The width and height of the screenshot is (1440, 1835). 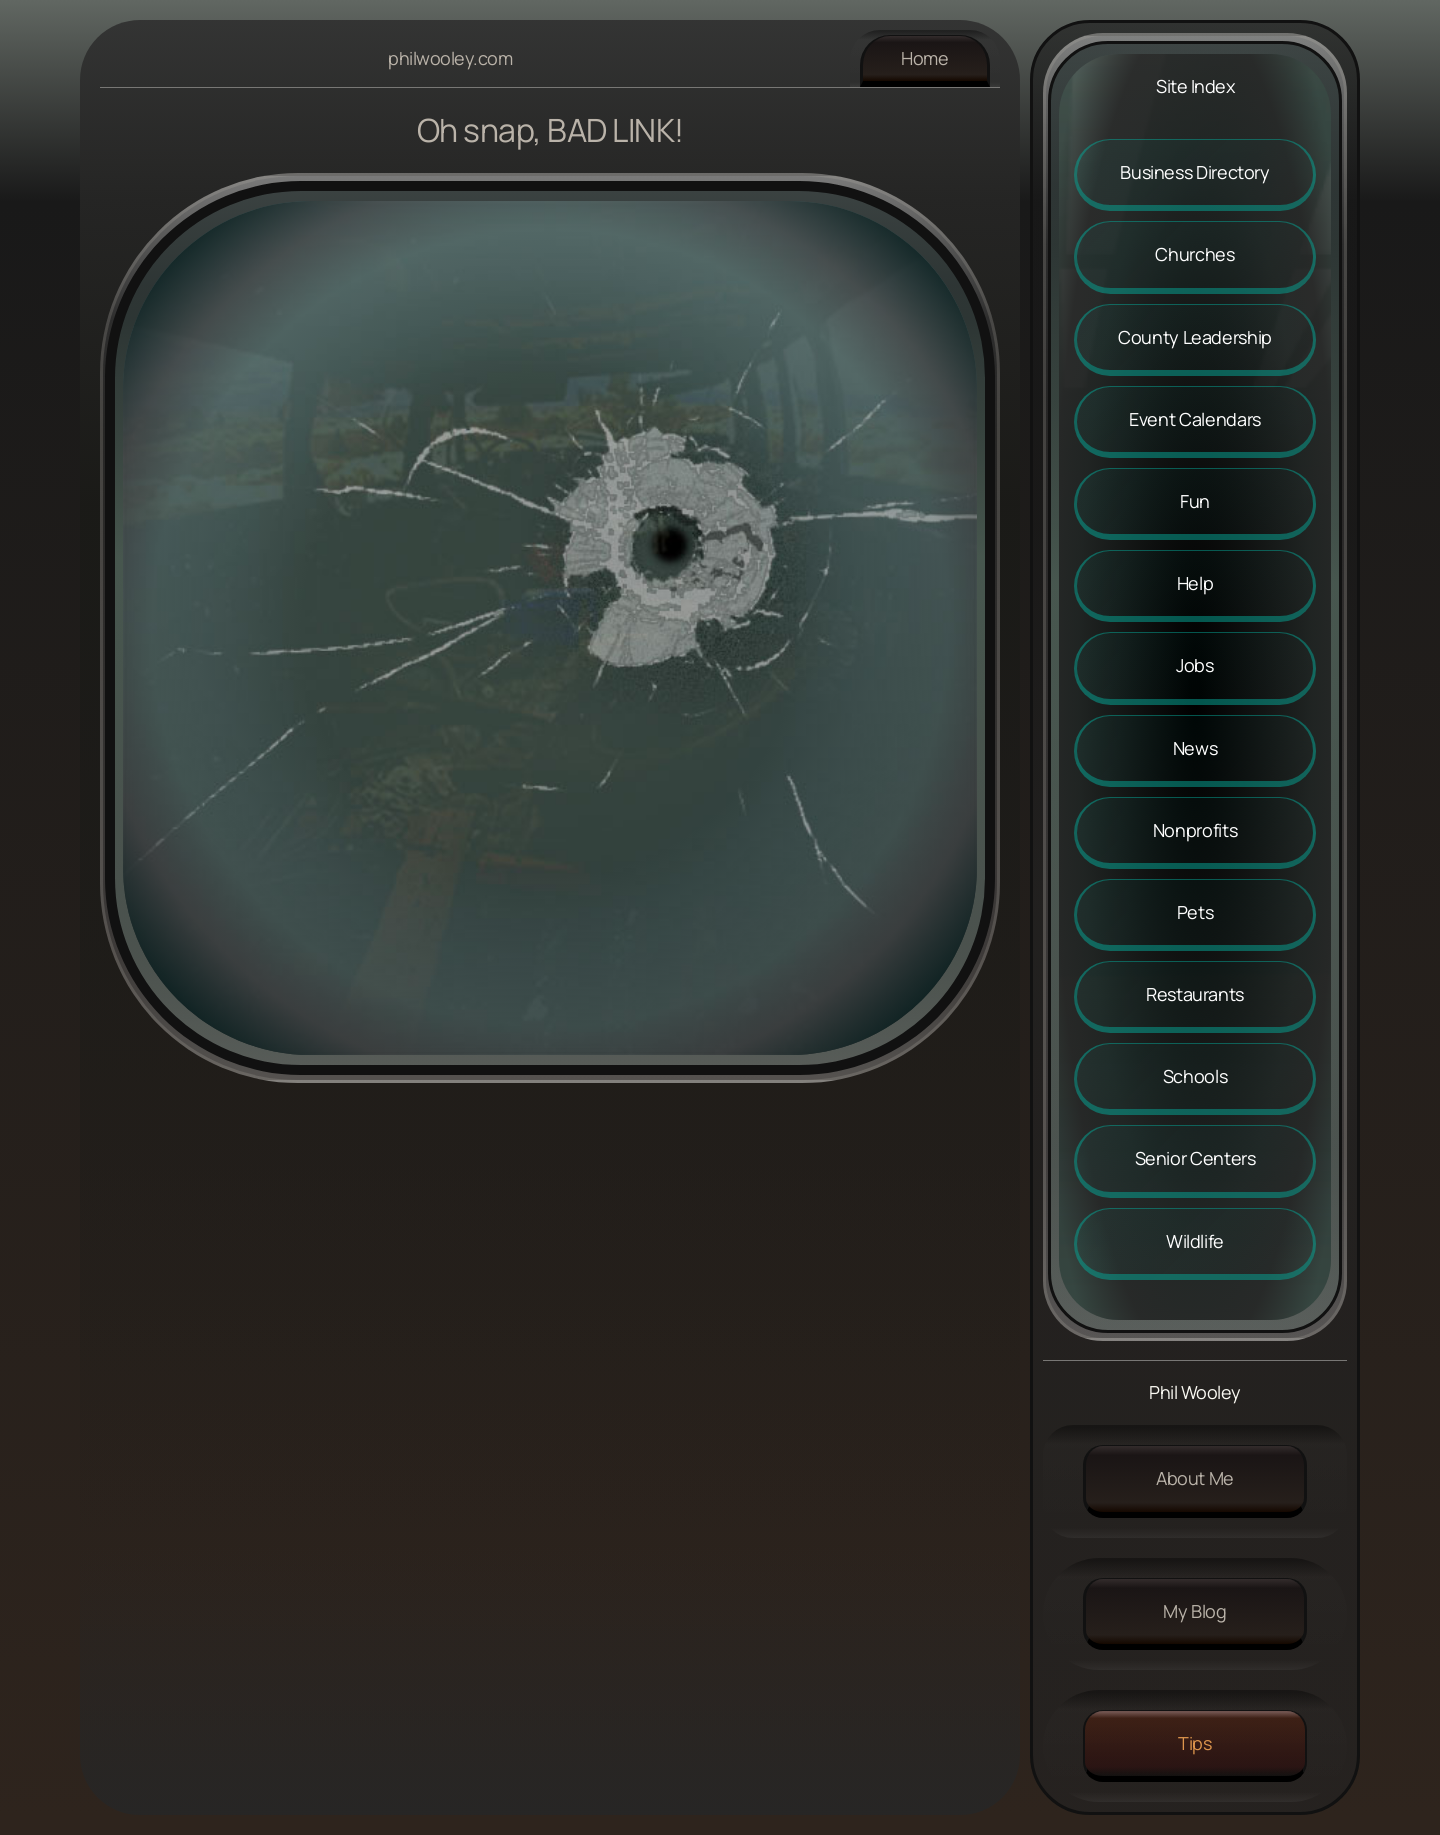 What do you see at coordinates (1195, 337) in the screenshot?
I see `County Leadership` at bounding box center [1195, 337].